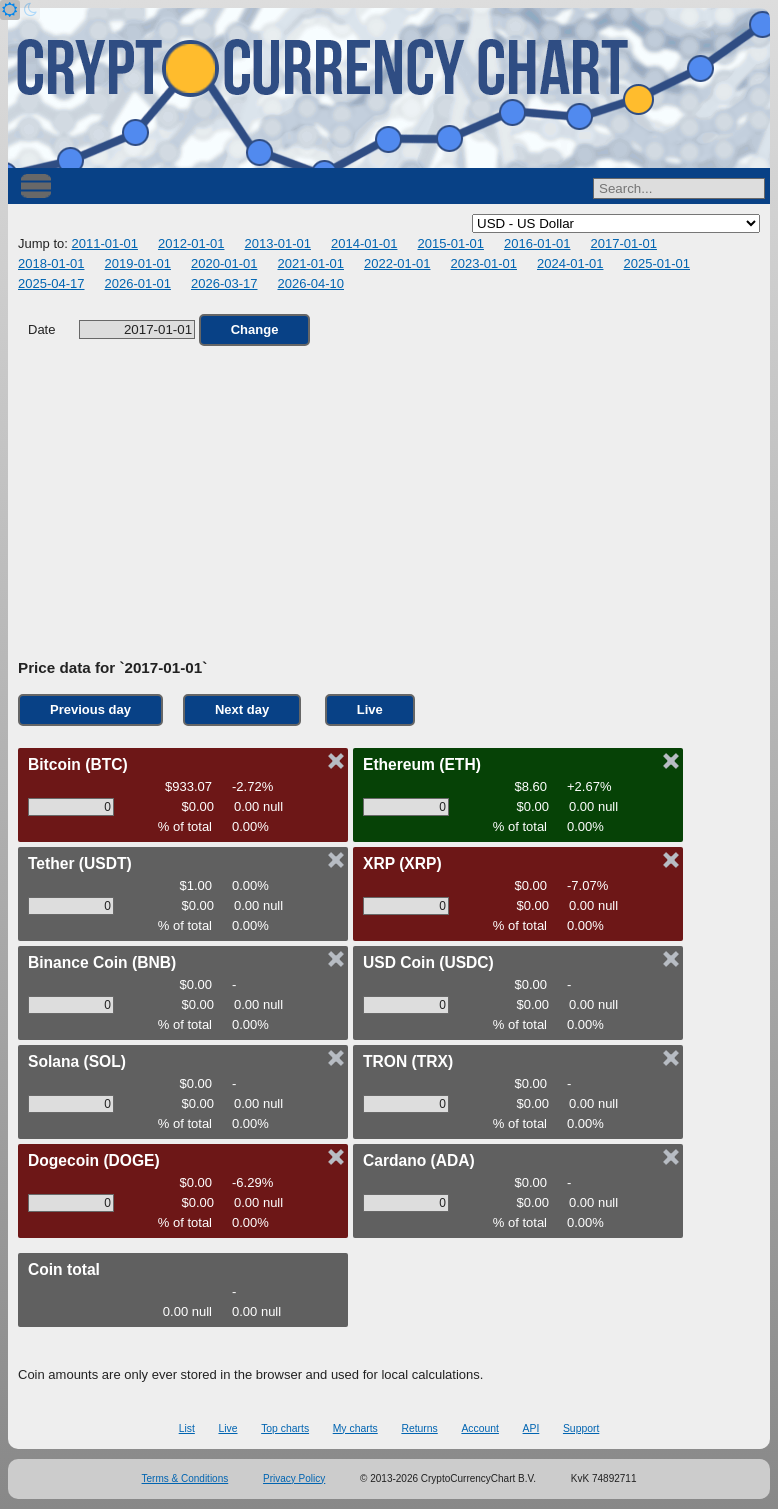 This screenshot has width=778, height=1509. I want to click on 2026-01-01, so click(138, 283).